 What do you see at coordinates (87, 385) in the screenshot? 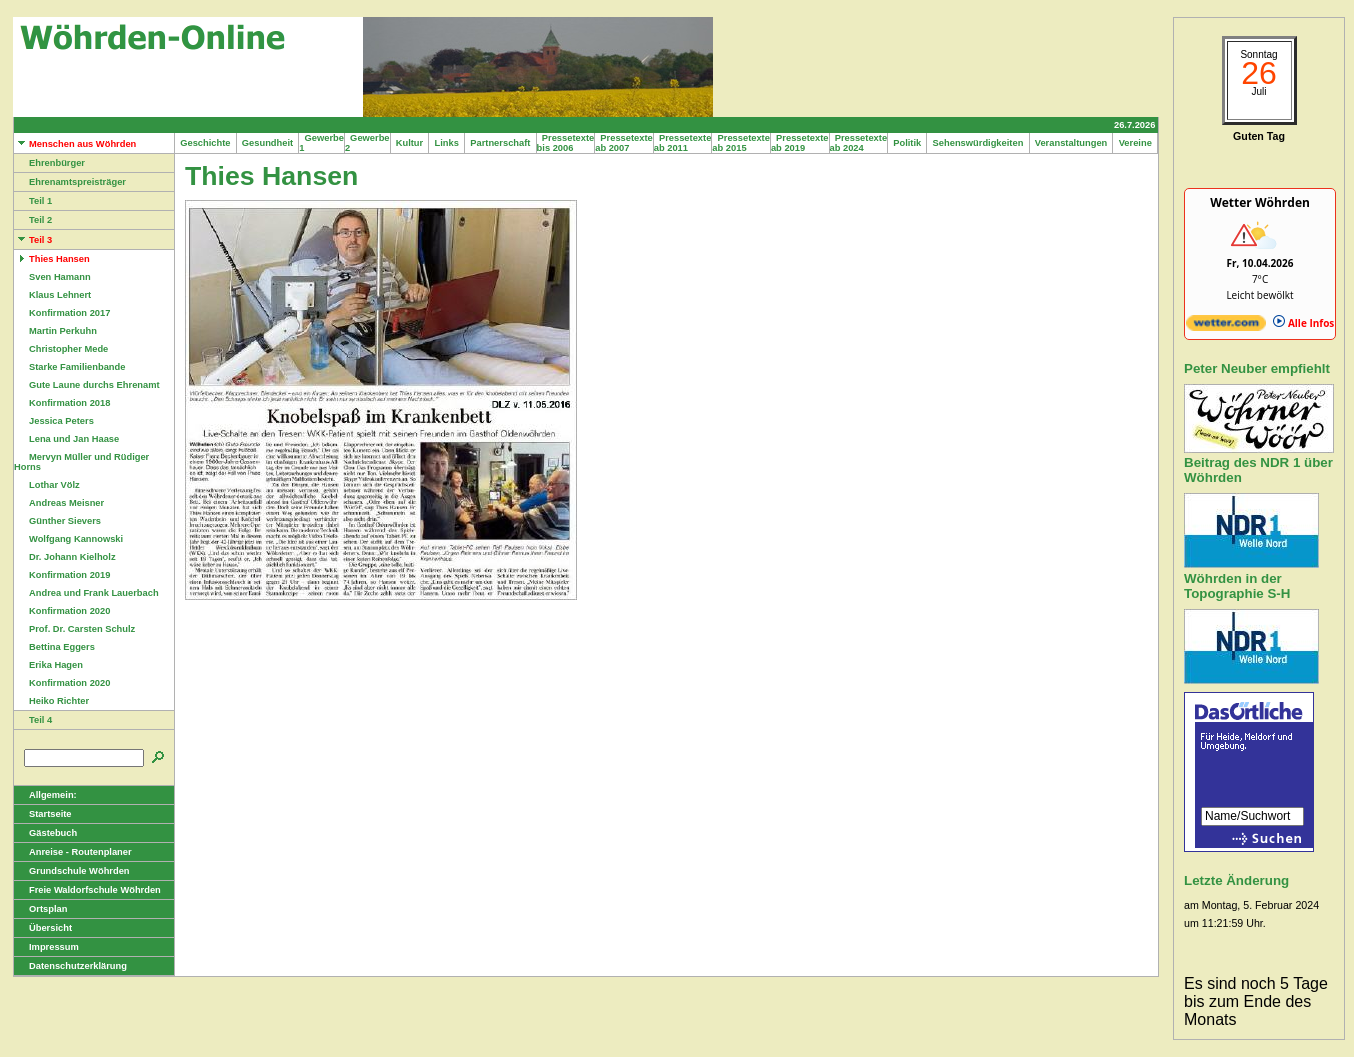
I see `Gute Laune durchs Ehrenamt` at bounding box center [87, 385].